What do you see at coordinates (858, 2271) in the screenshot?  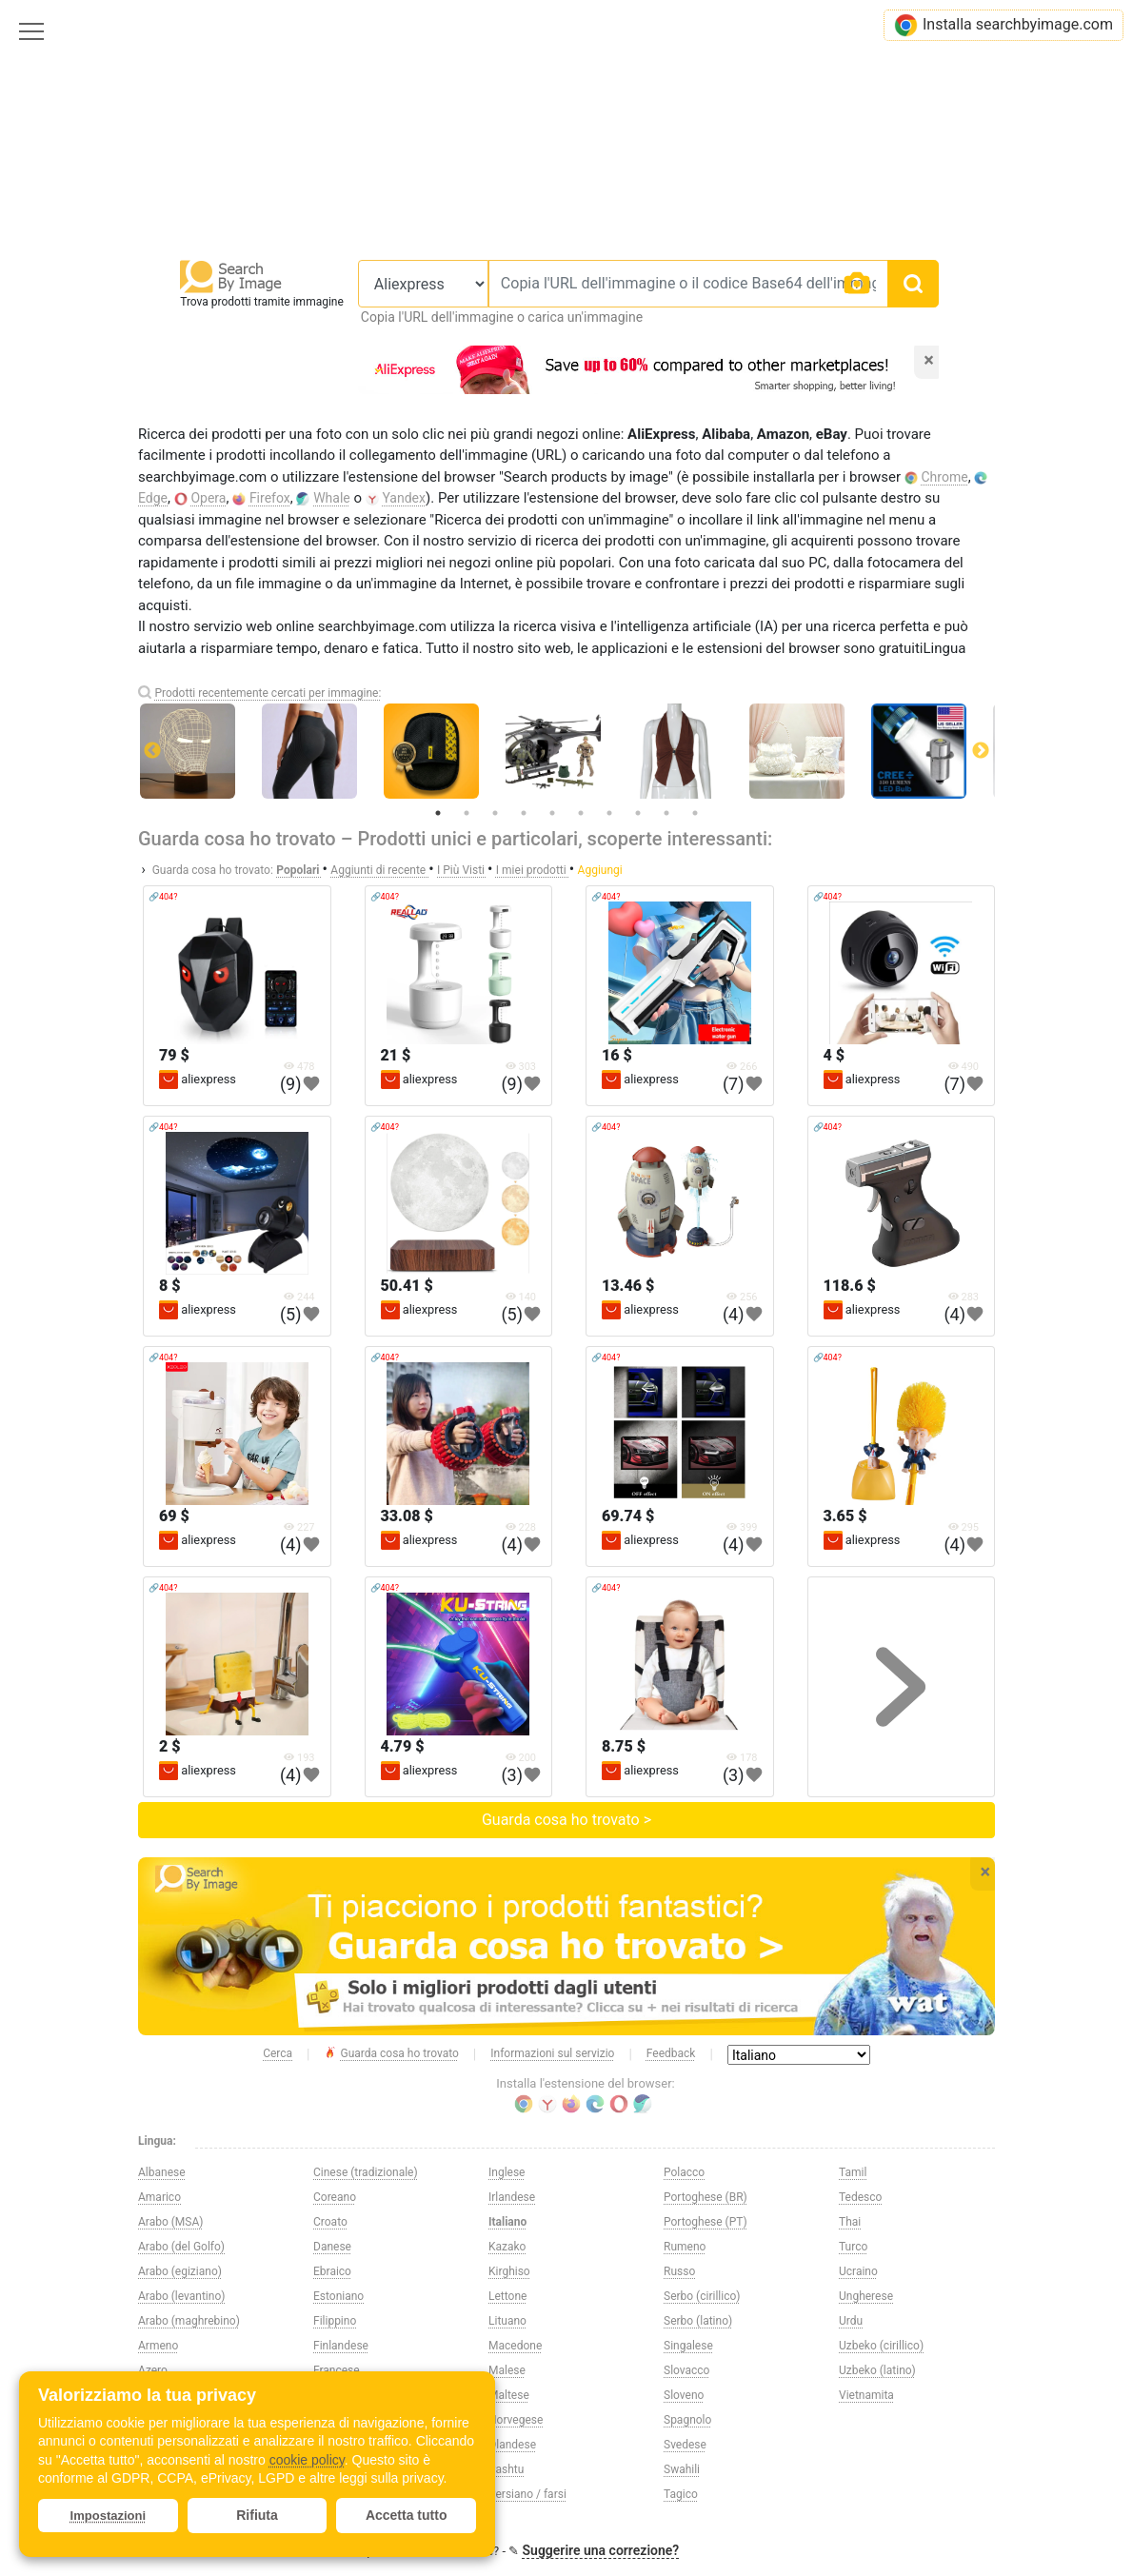 I see `Ucraino` at bounding box center [858, 2271].